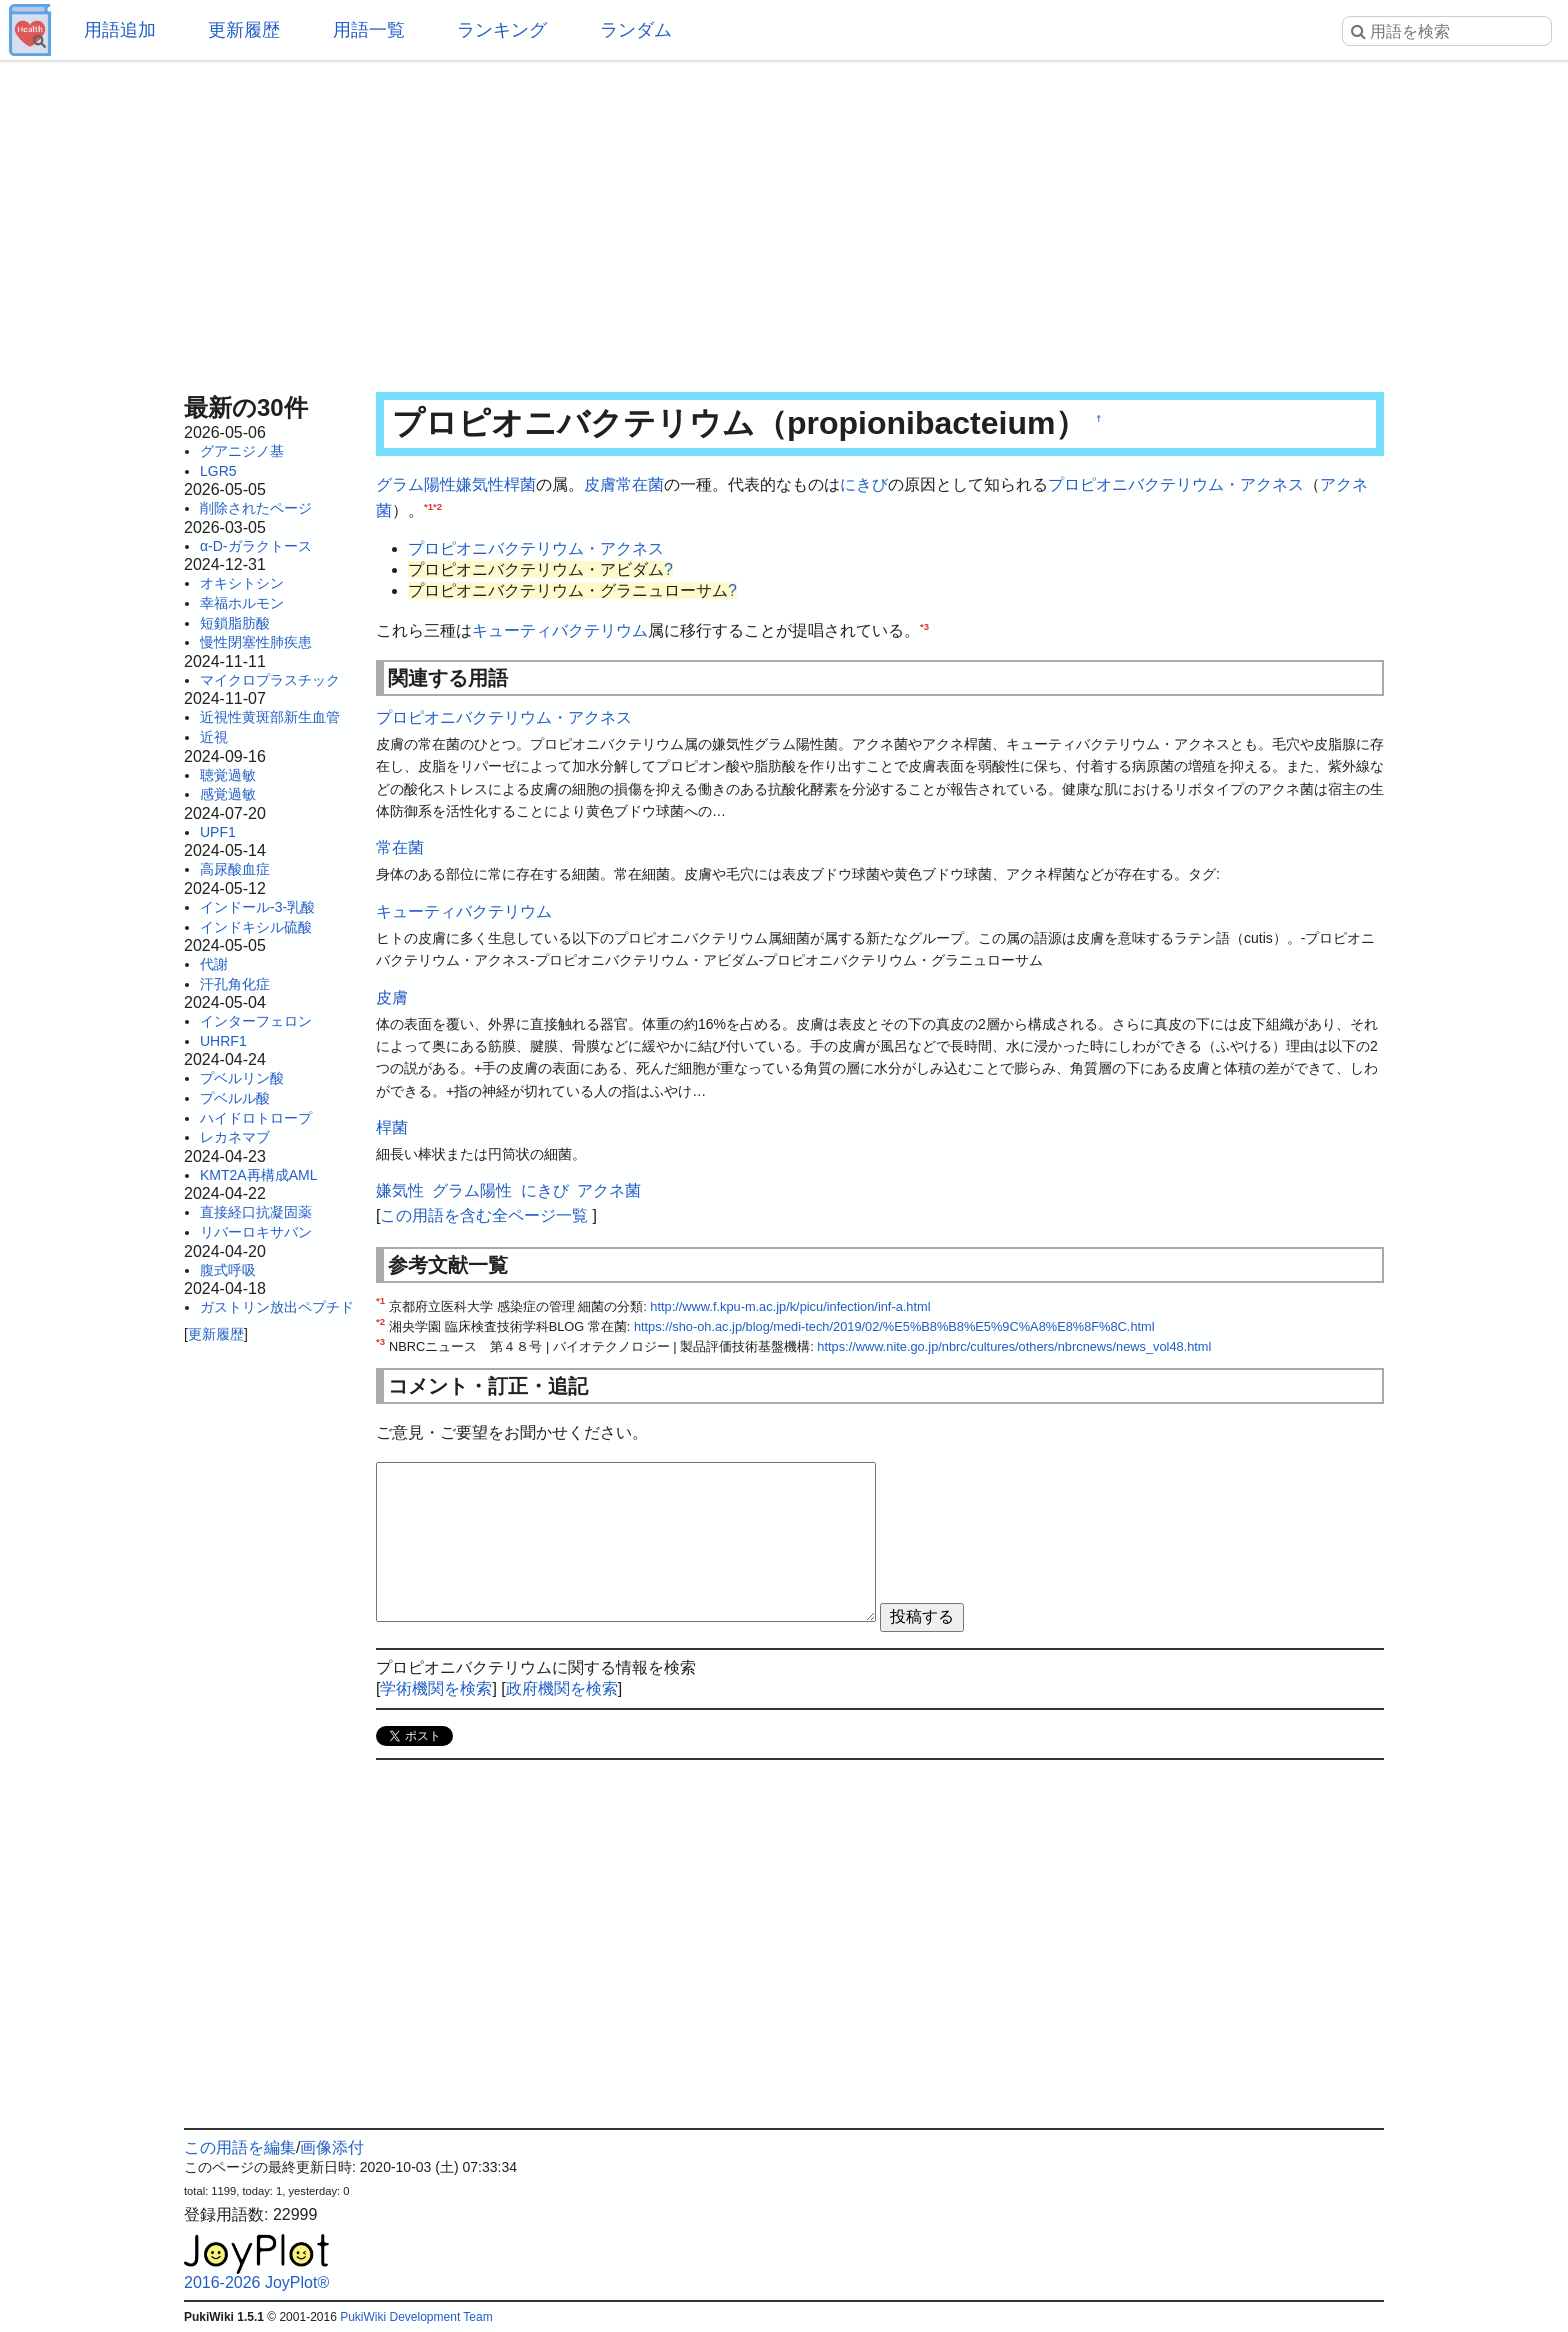  Describe the element at coordinates (256, 1021) in the screenshot. I see `インターフェロン` at that location.